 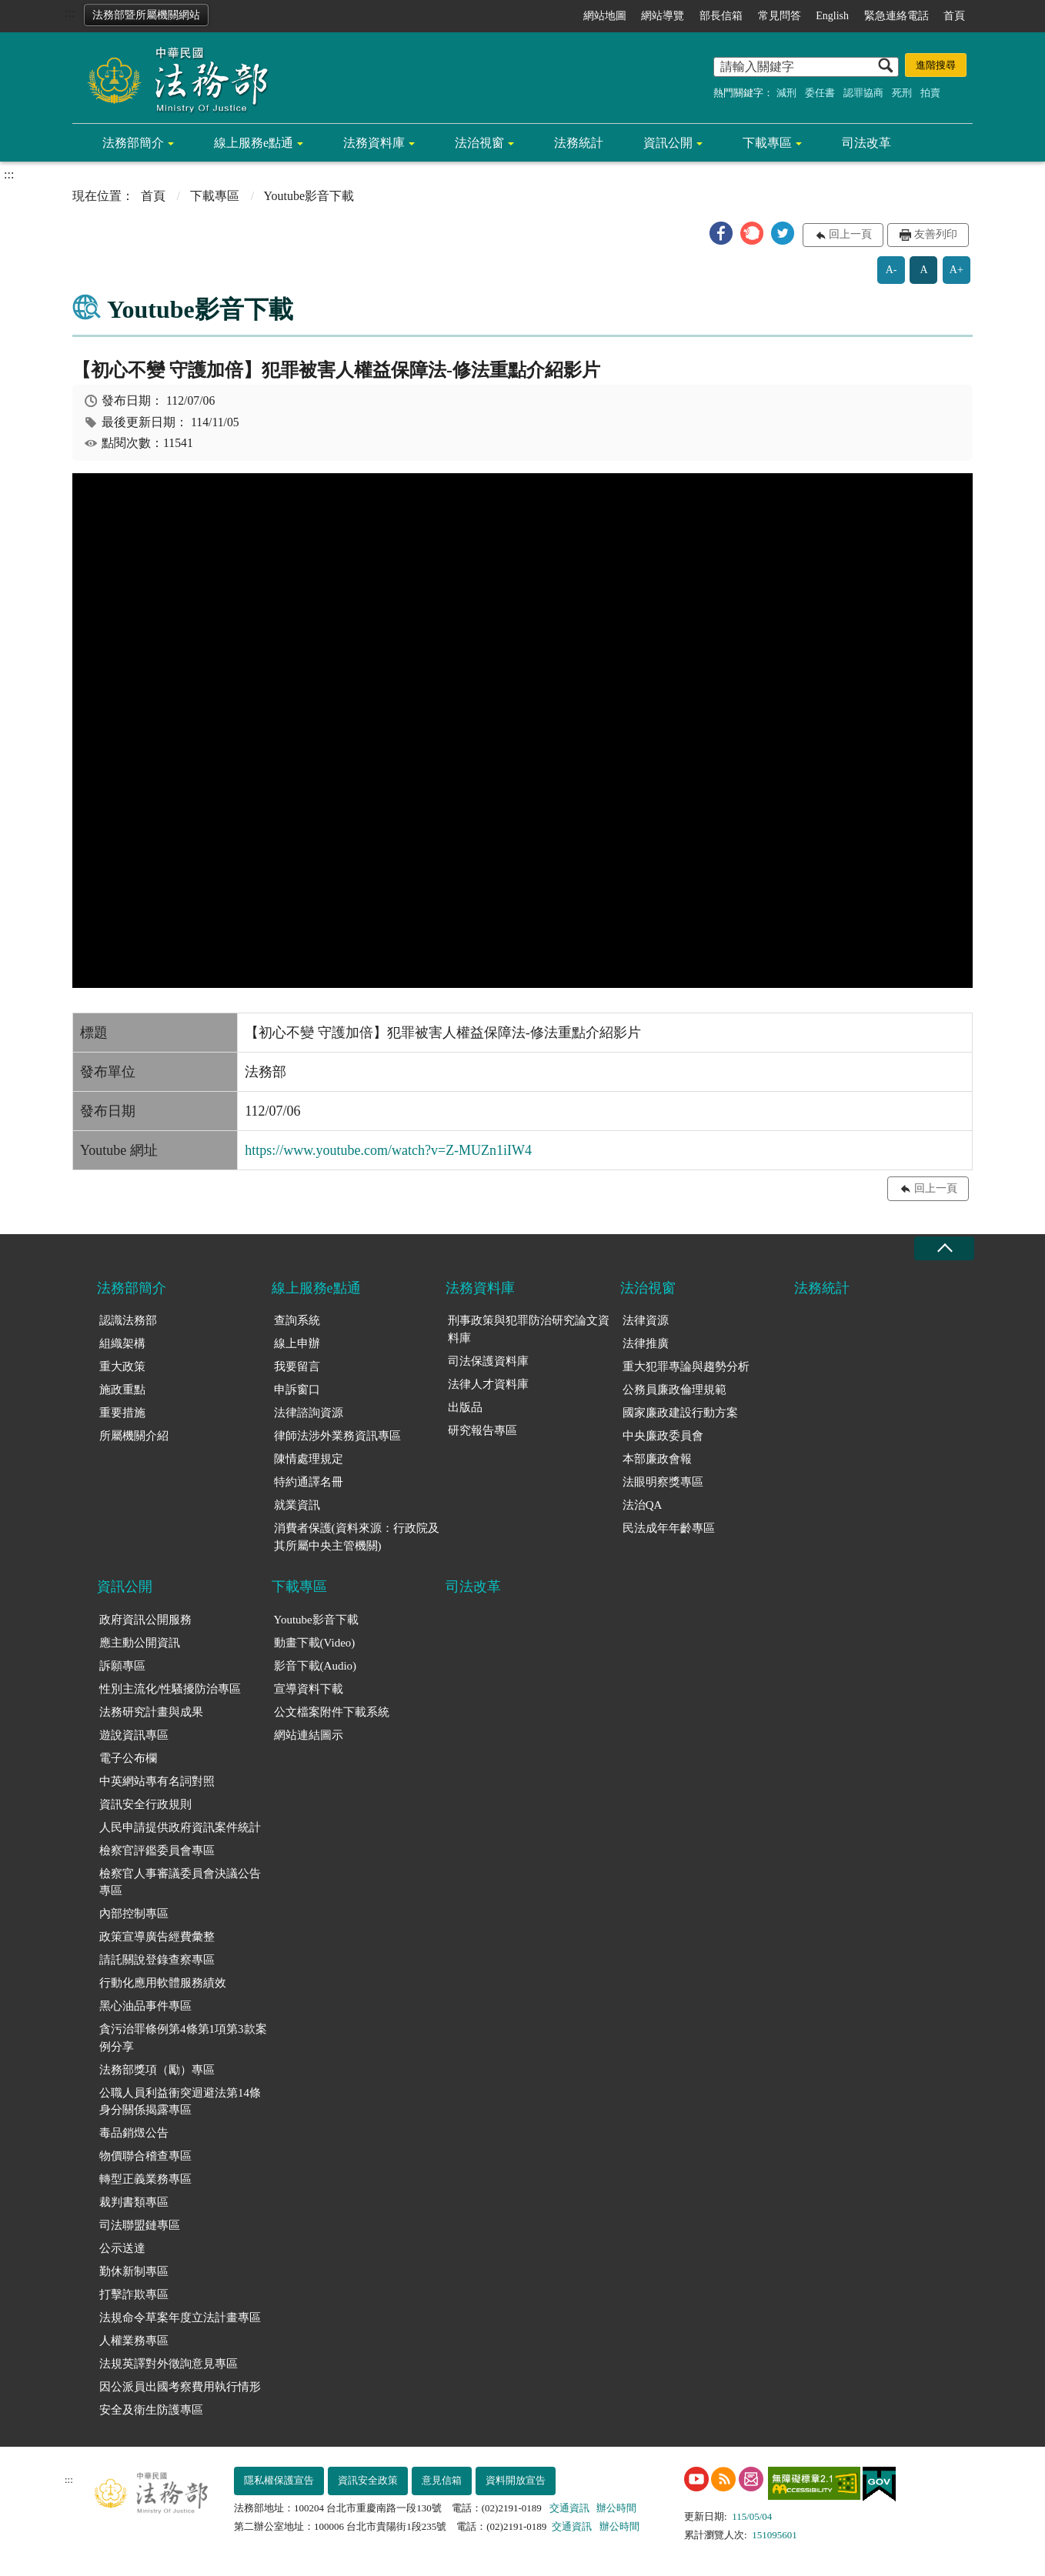 What do you see at coordinates (337, 1436) in the screenshot?
I see `律師法涉外業務資訊專區` at bounding box center [337, 1436].